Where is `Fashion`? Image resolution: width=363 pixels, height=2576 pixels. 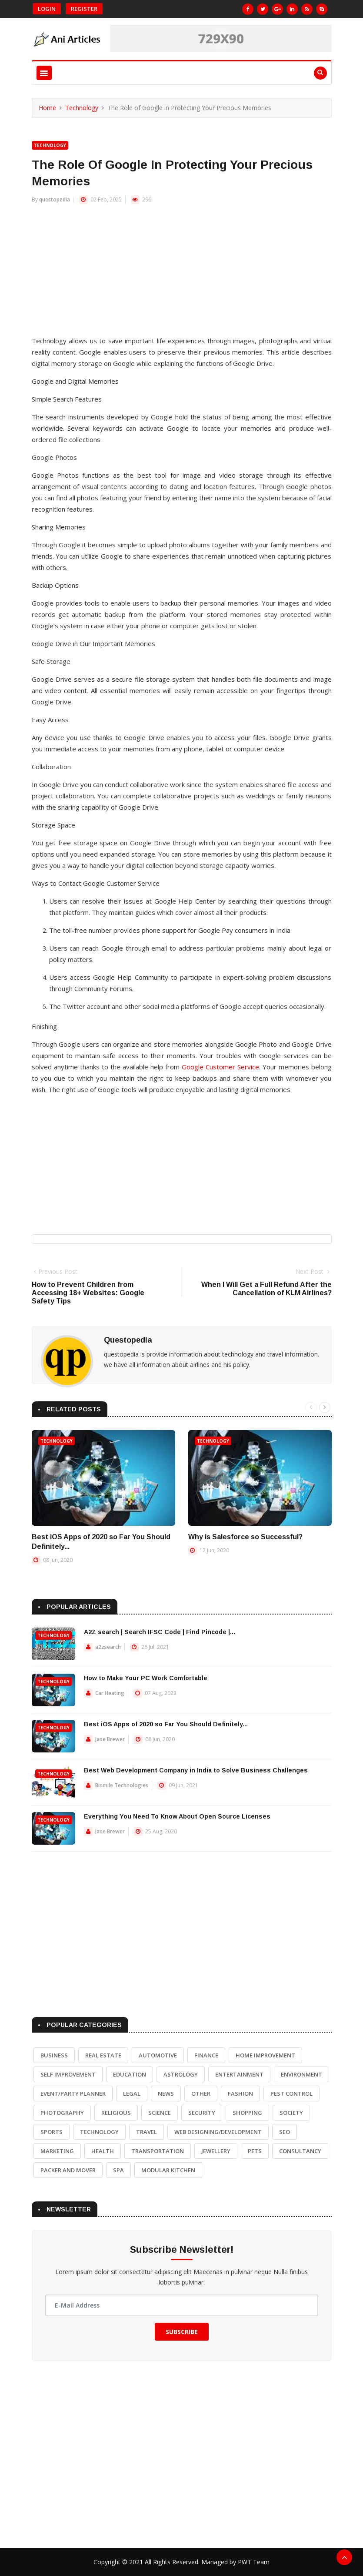
Fashion is located at coordinates (240, 2093).